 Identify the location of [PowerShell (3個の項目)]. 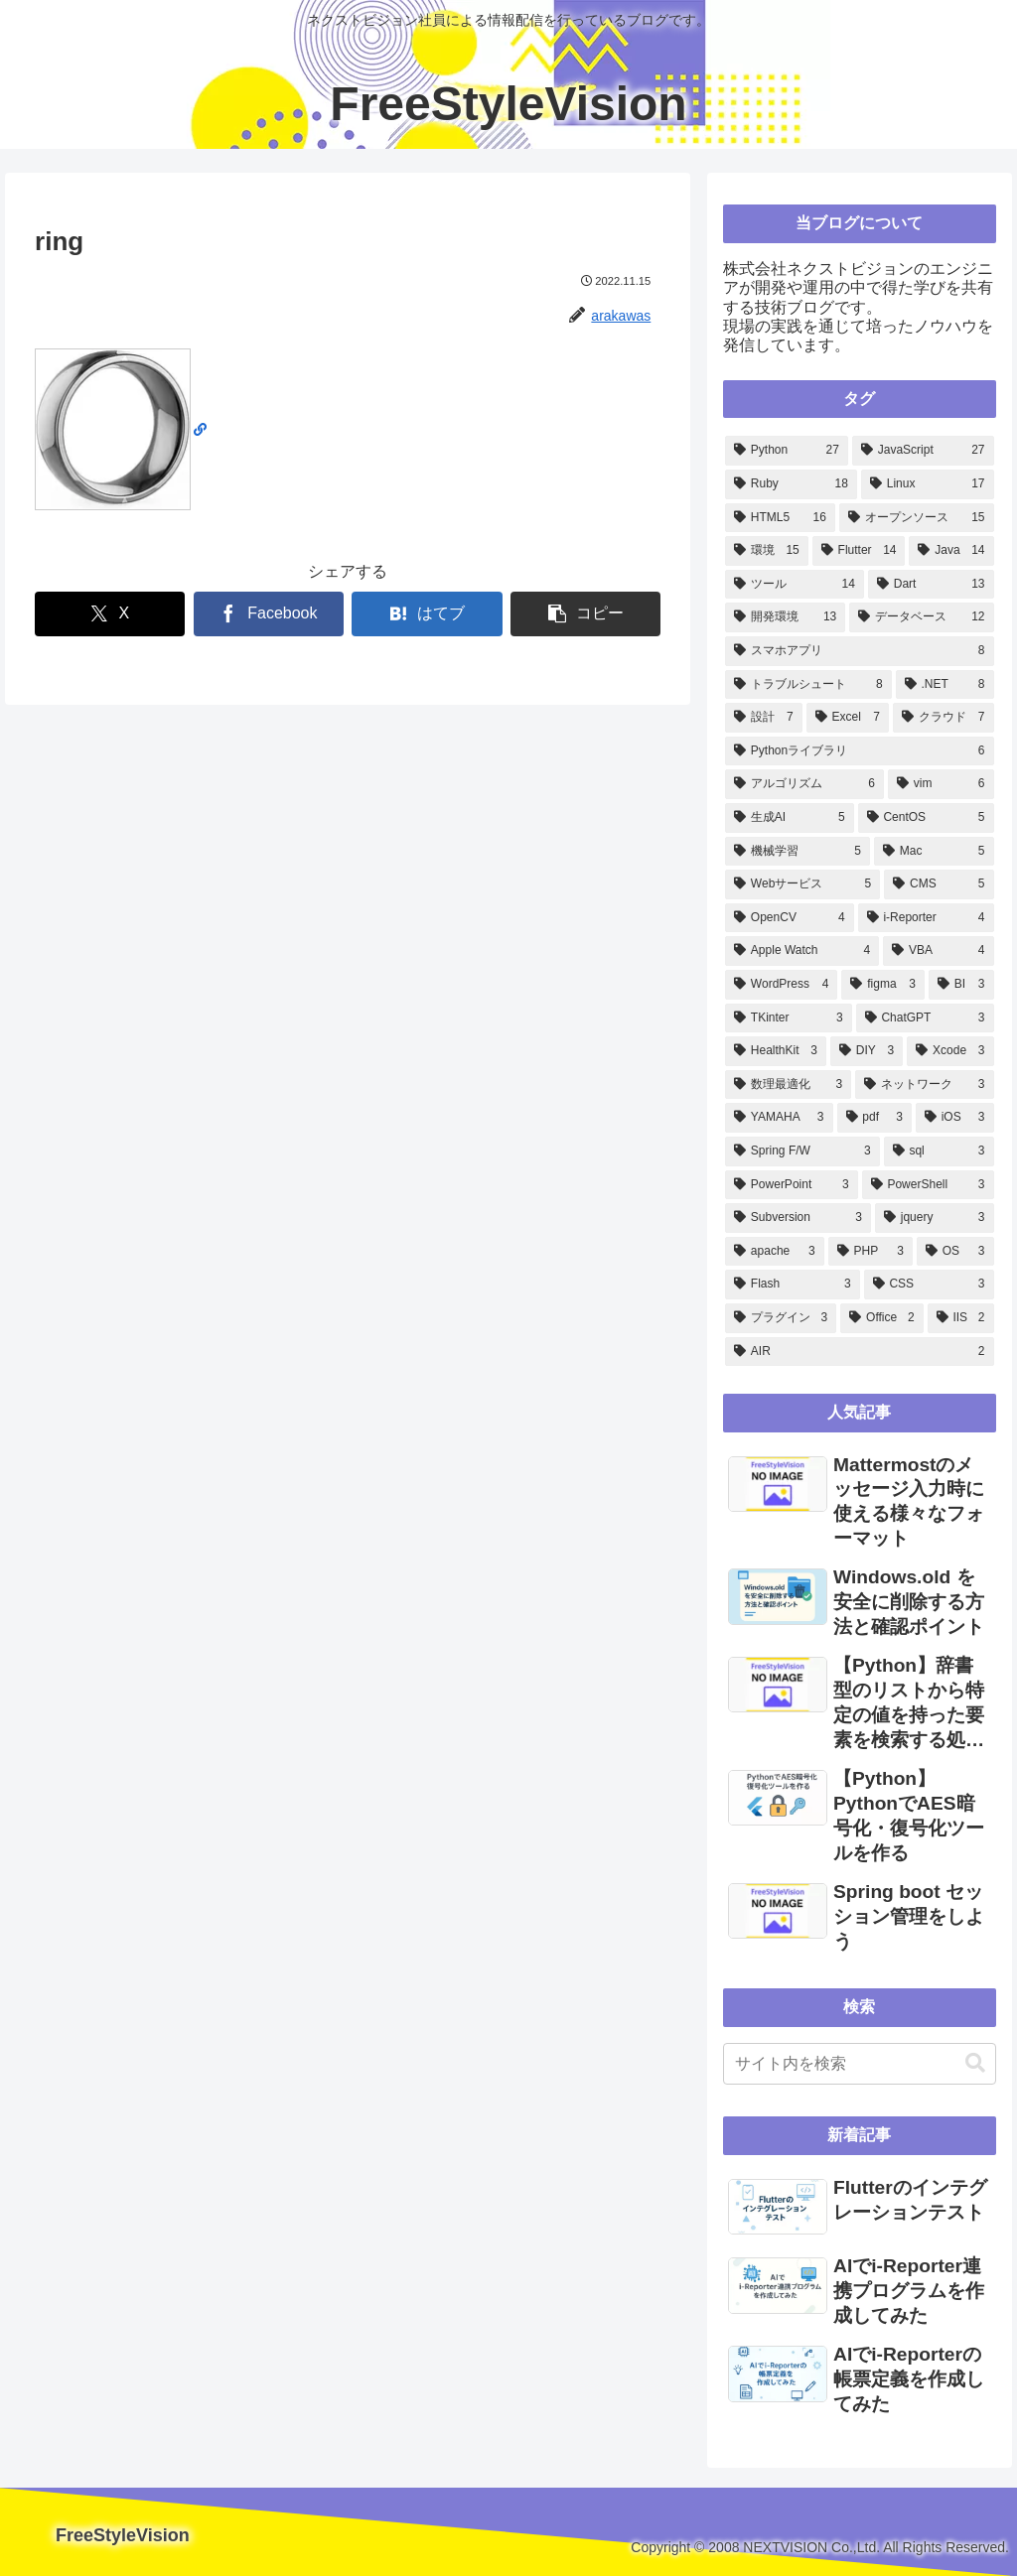
(928, 1185).